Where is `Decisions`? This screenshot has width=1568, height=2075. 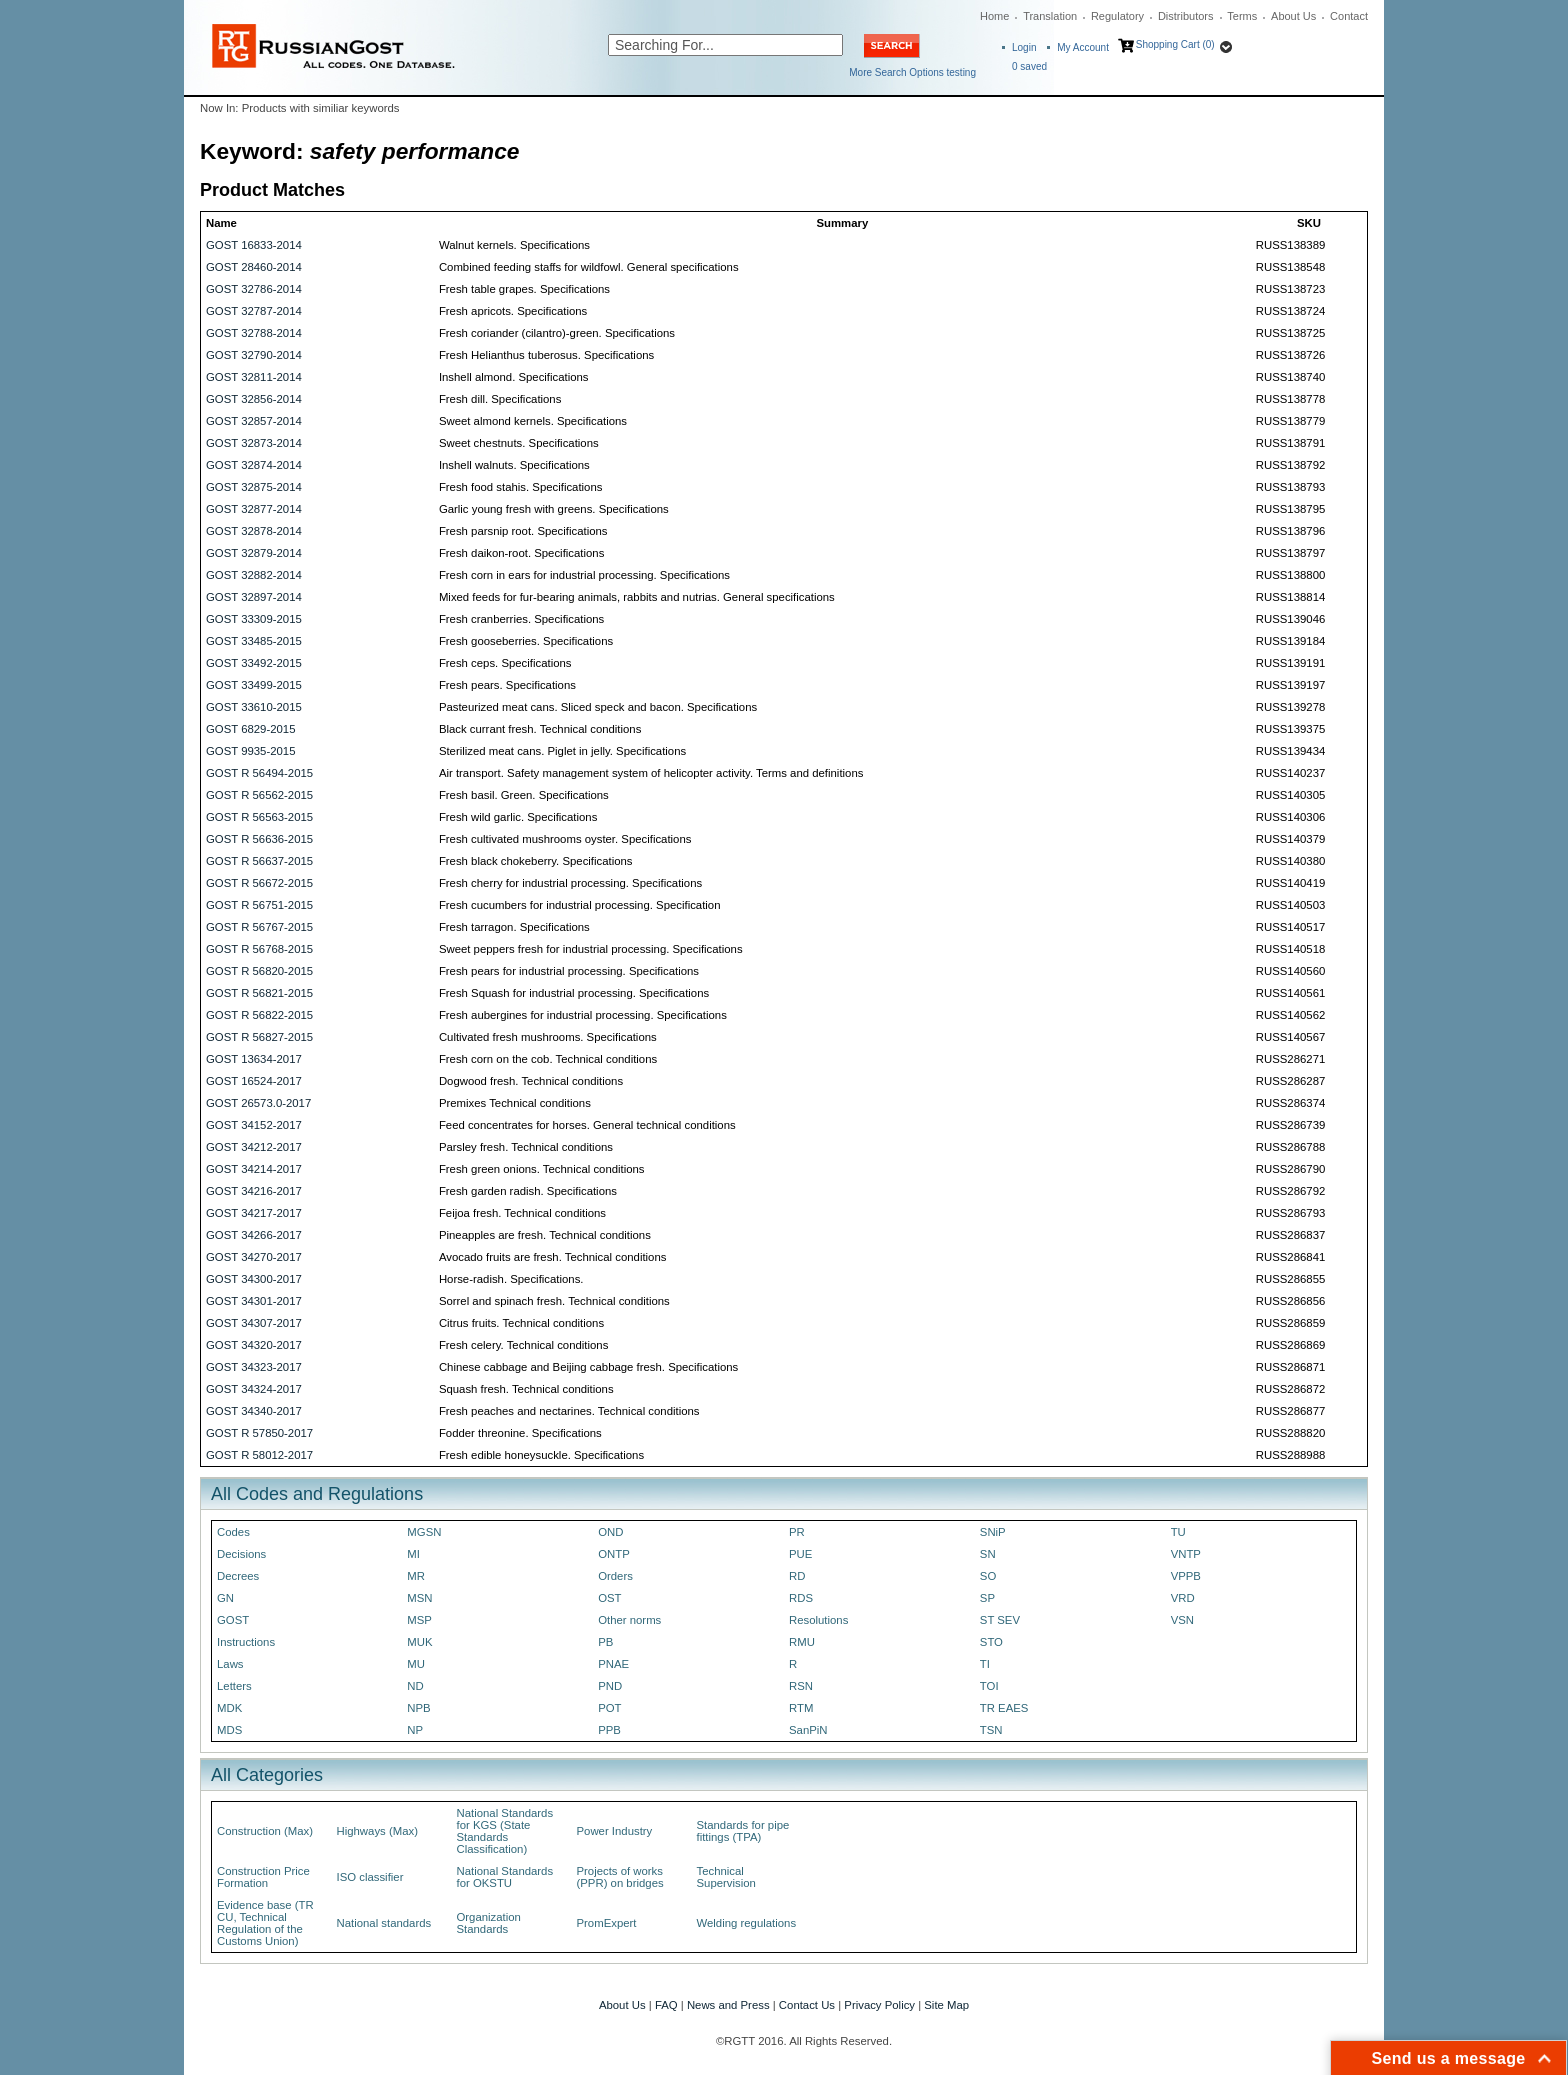 Decisions is located at coordinates (241, 1554).